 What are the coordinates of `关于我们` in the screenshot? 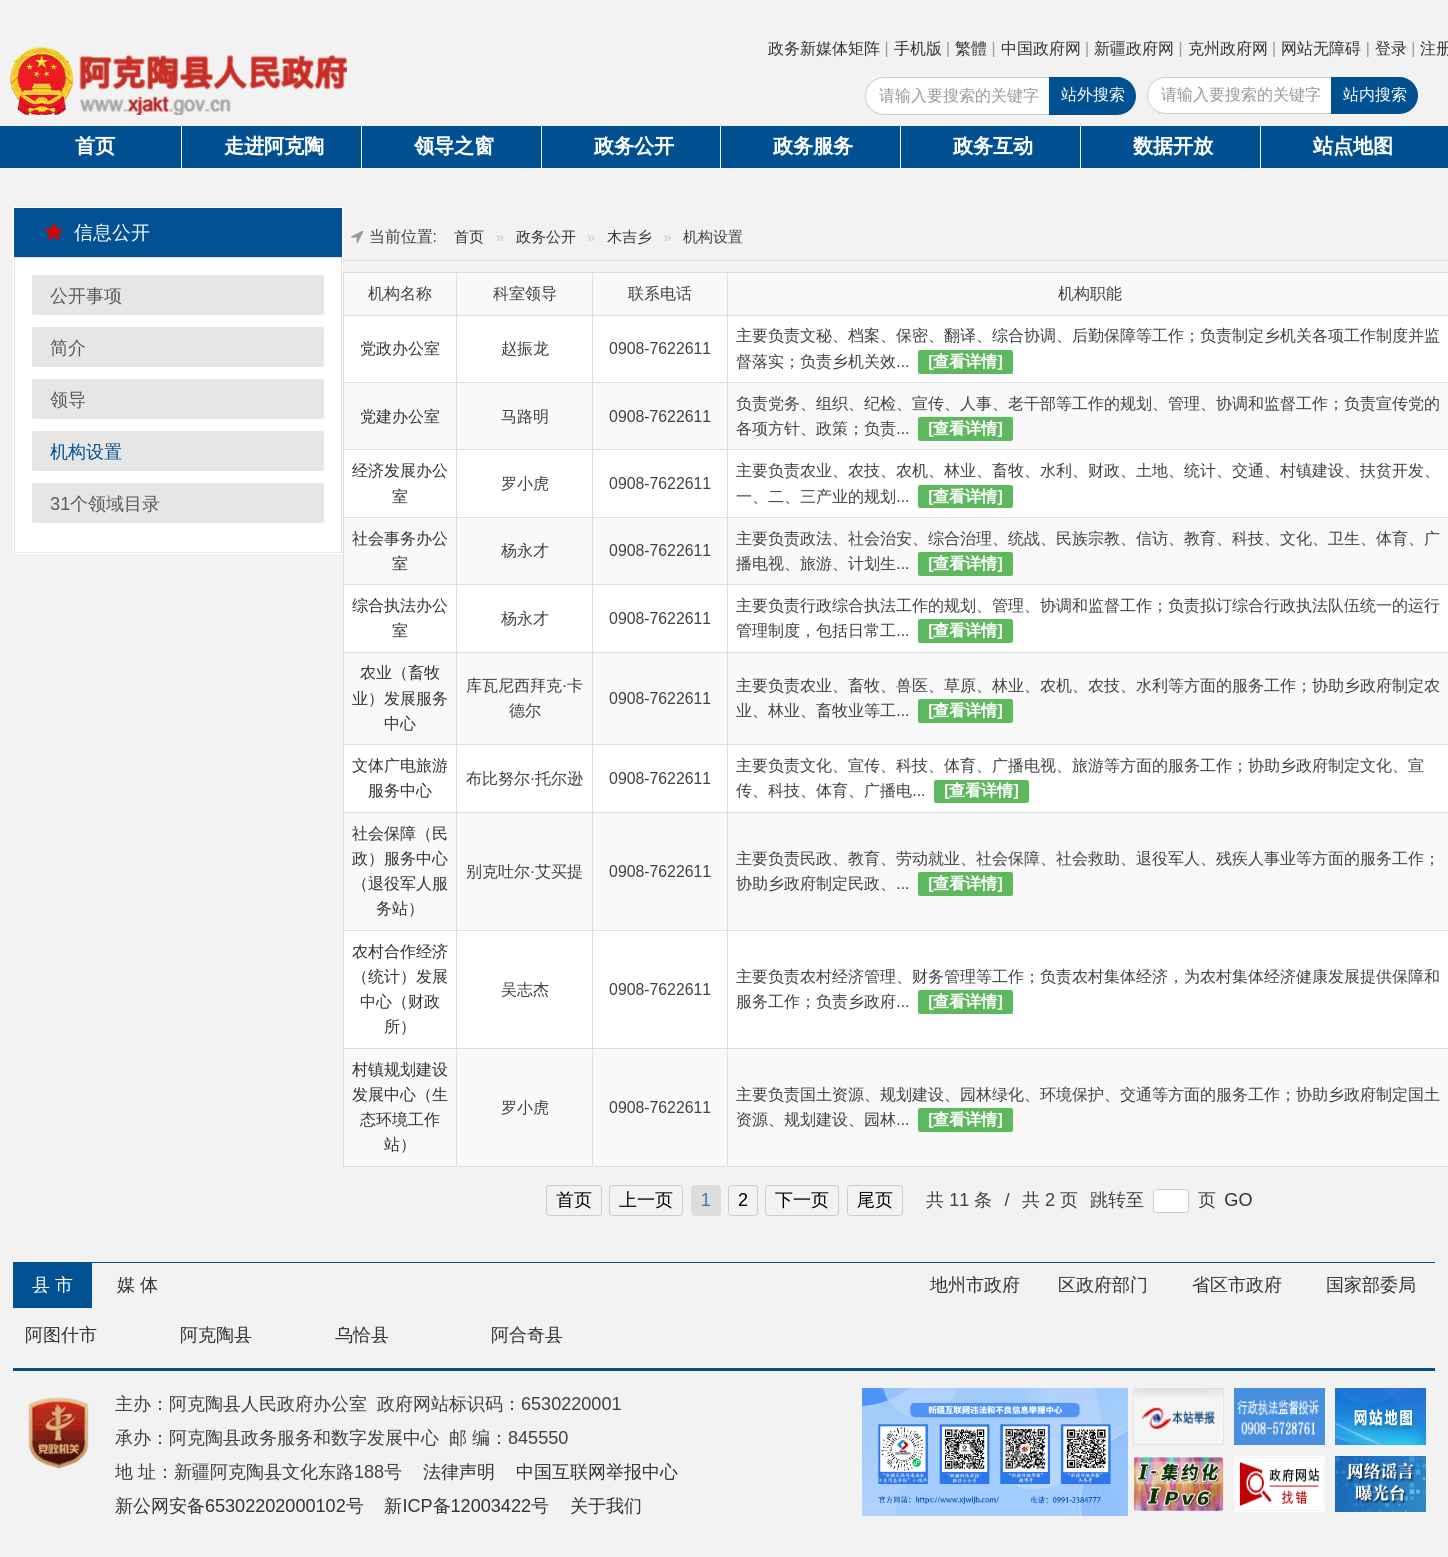 It's located at (606, 1506).